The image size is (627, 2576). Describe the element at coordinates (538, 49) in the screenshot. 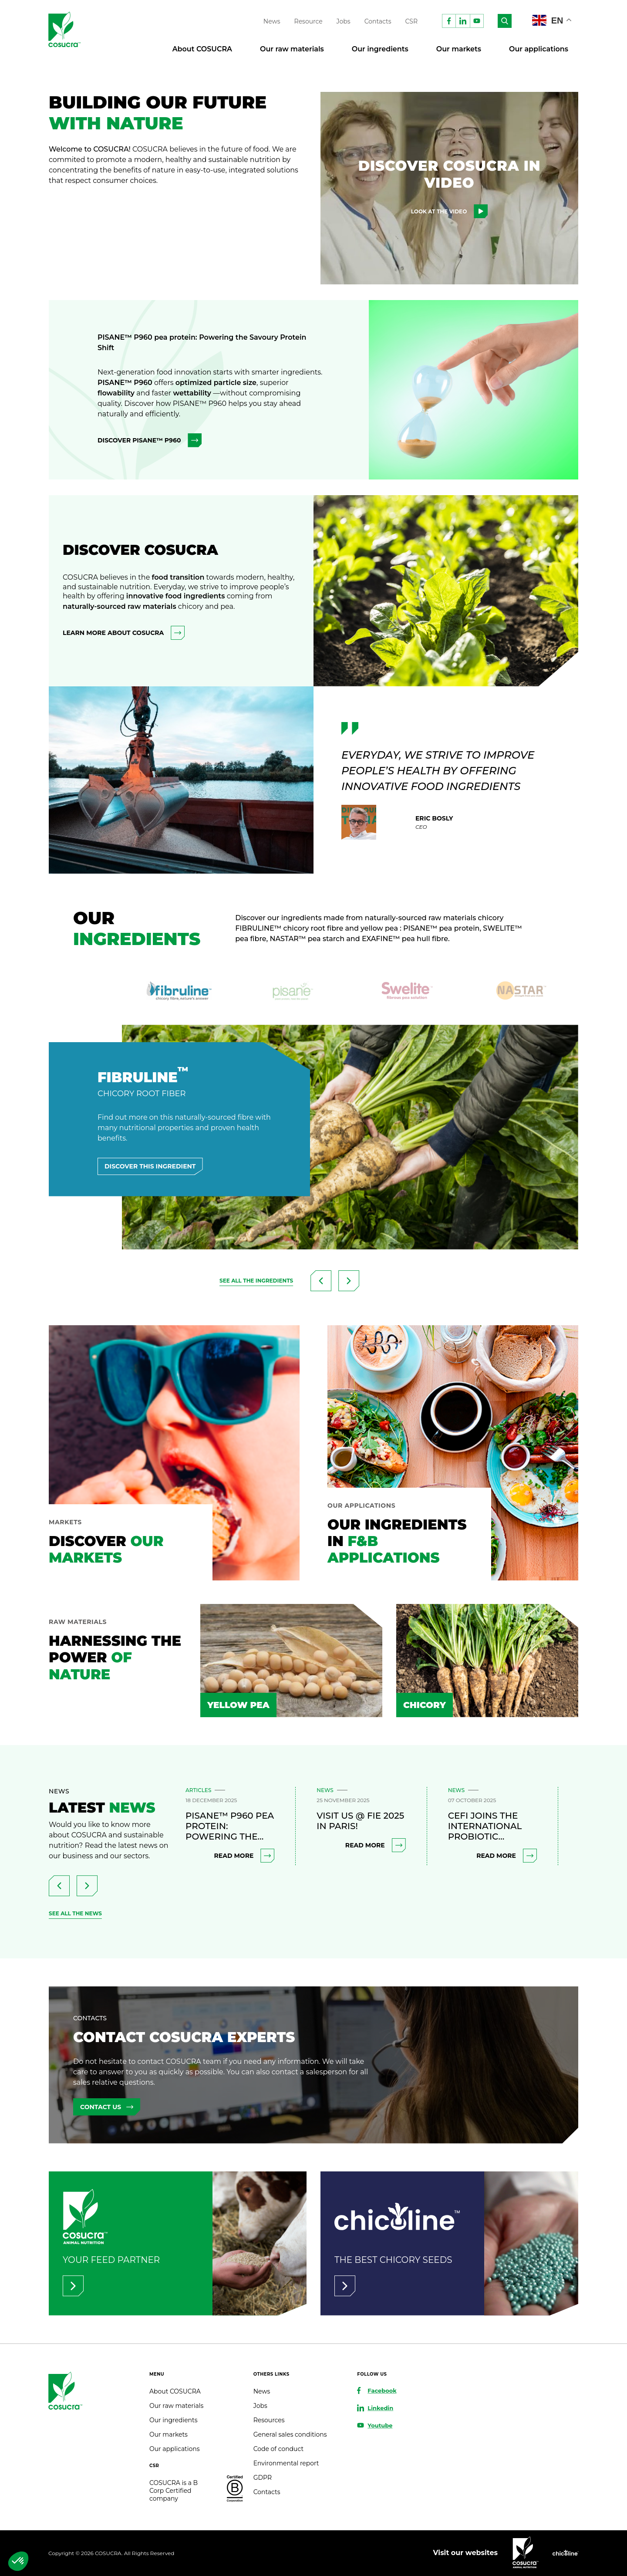

I see `Our applications` at that location.